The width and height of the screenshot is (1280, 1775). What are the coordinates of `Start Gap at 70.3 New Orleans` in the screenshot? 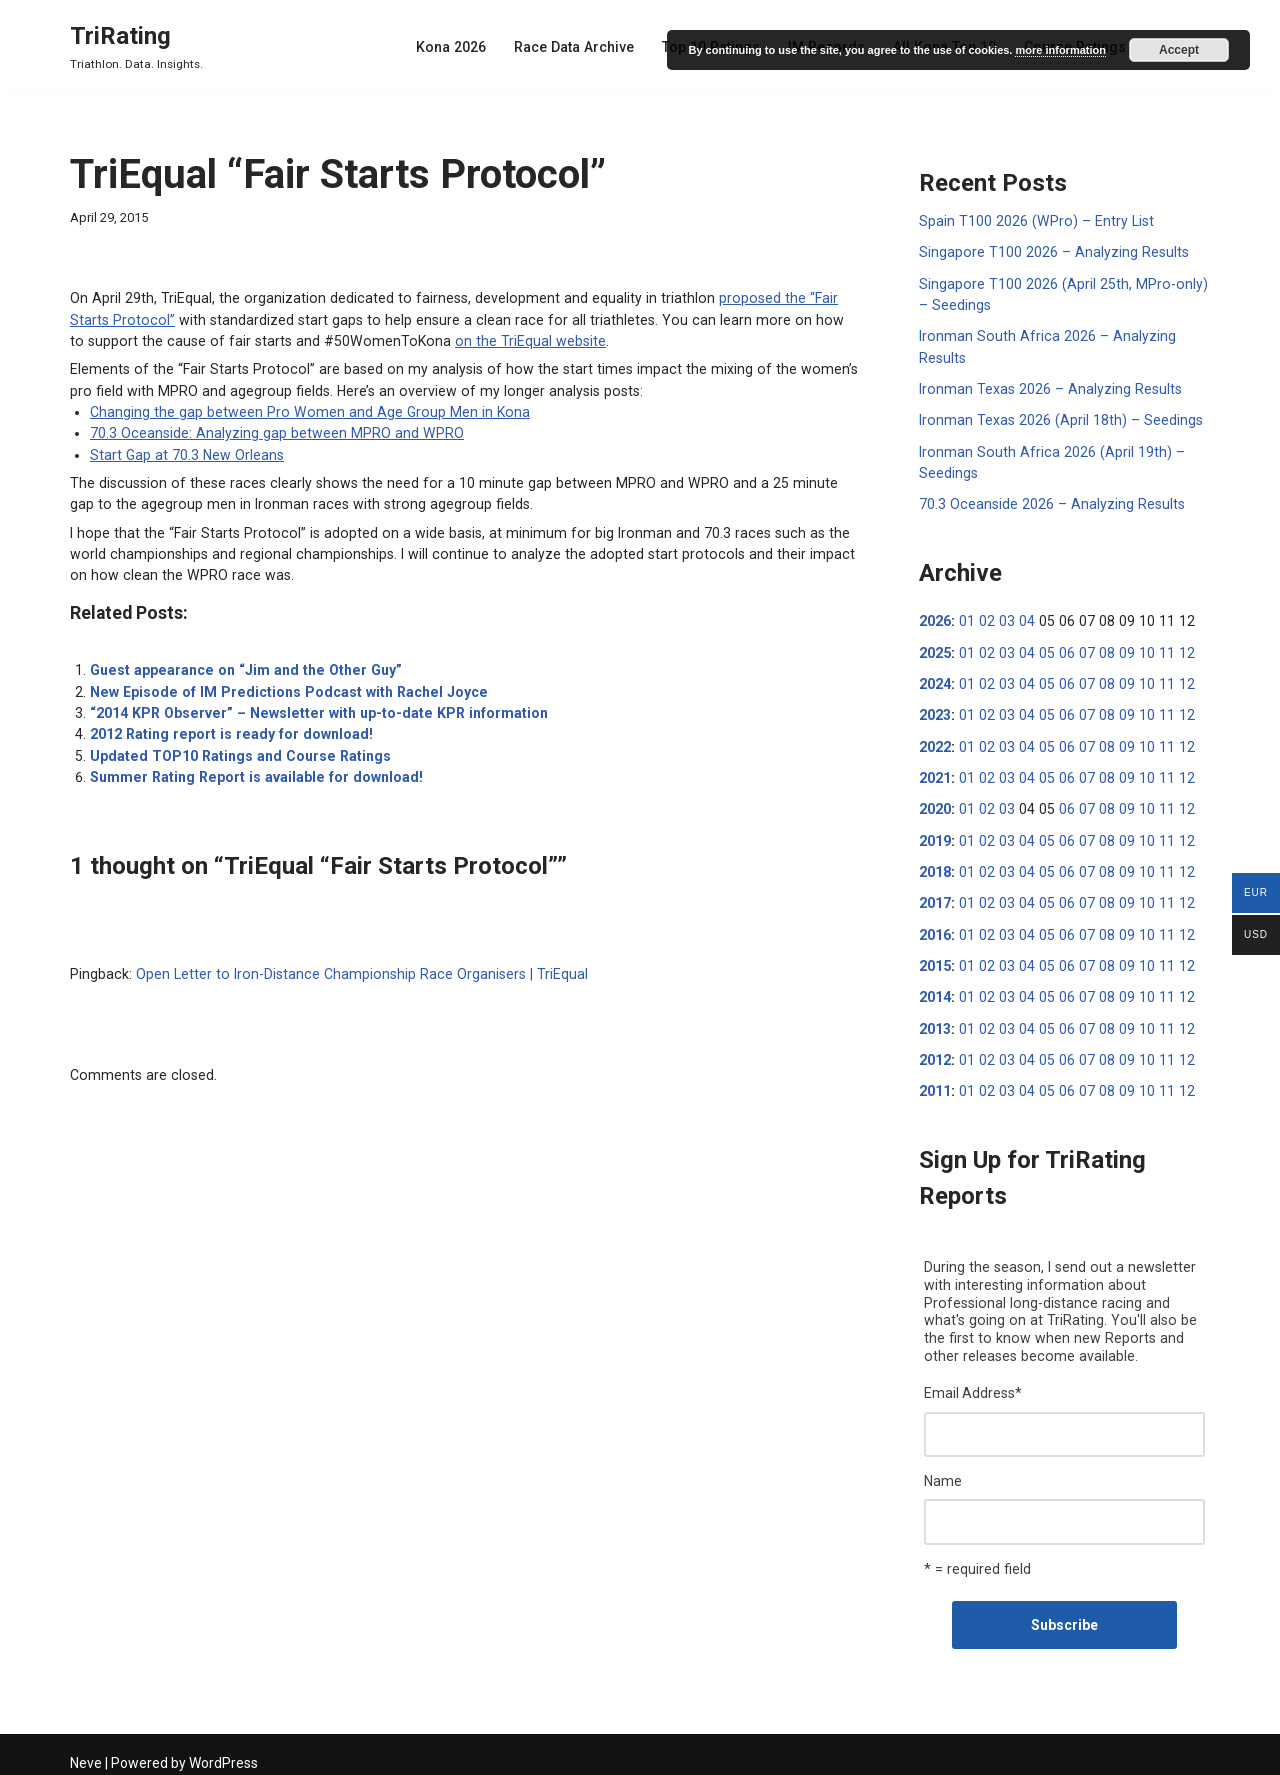 It's located at (184, 452).